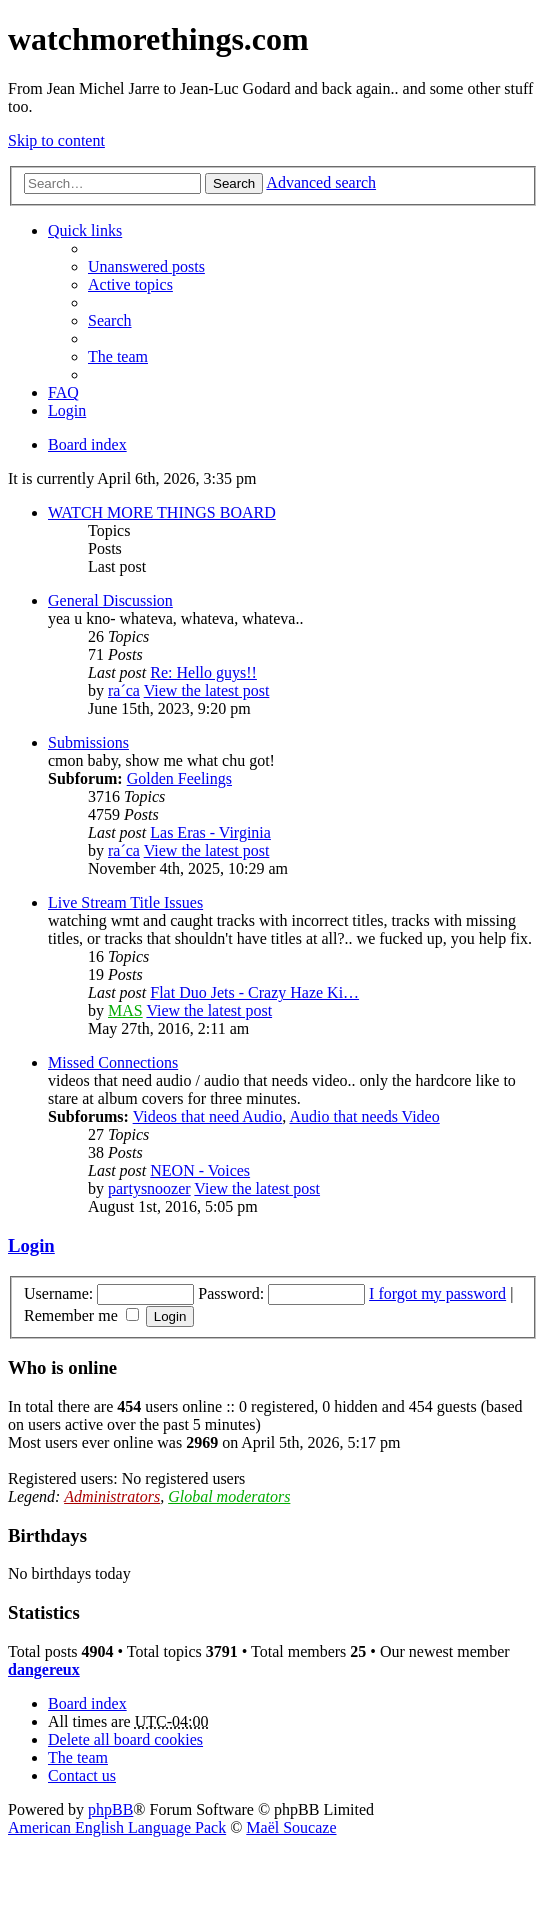 This screenshot has width=546, height=1914. Describe the element at coordinates (125, 1010) in the screenshot. I see `MAS` at that location.